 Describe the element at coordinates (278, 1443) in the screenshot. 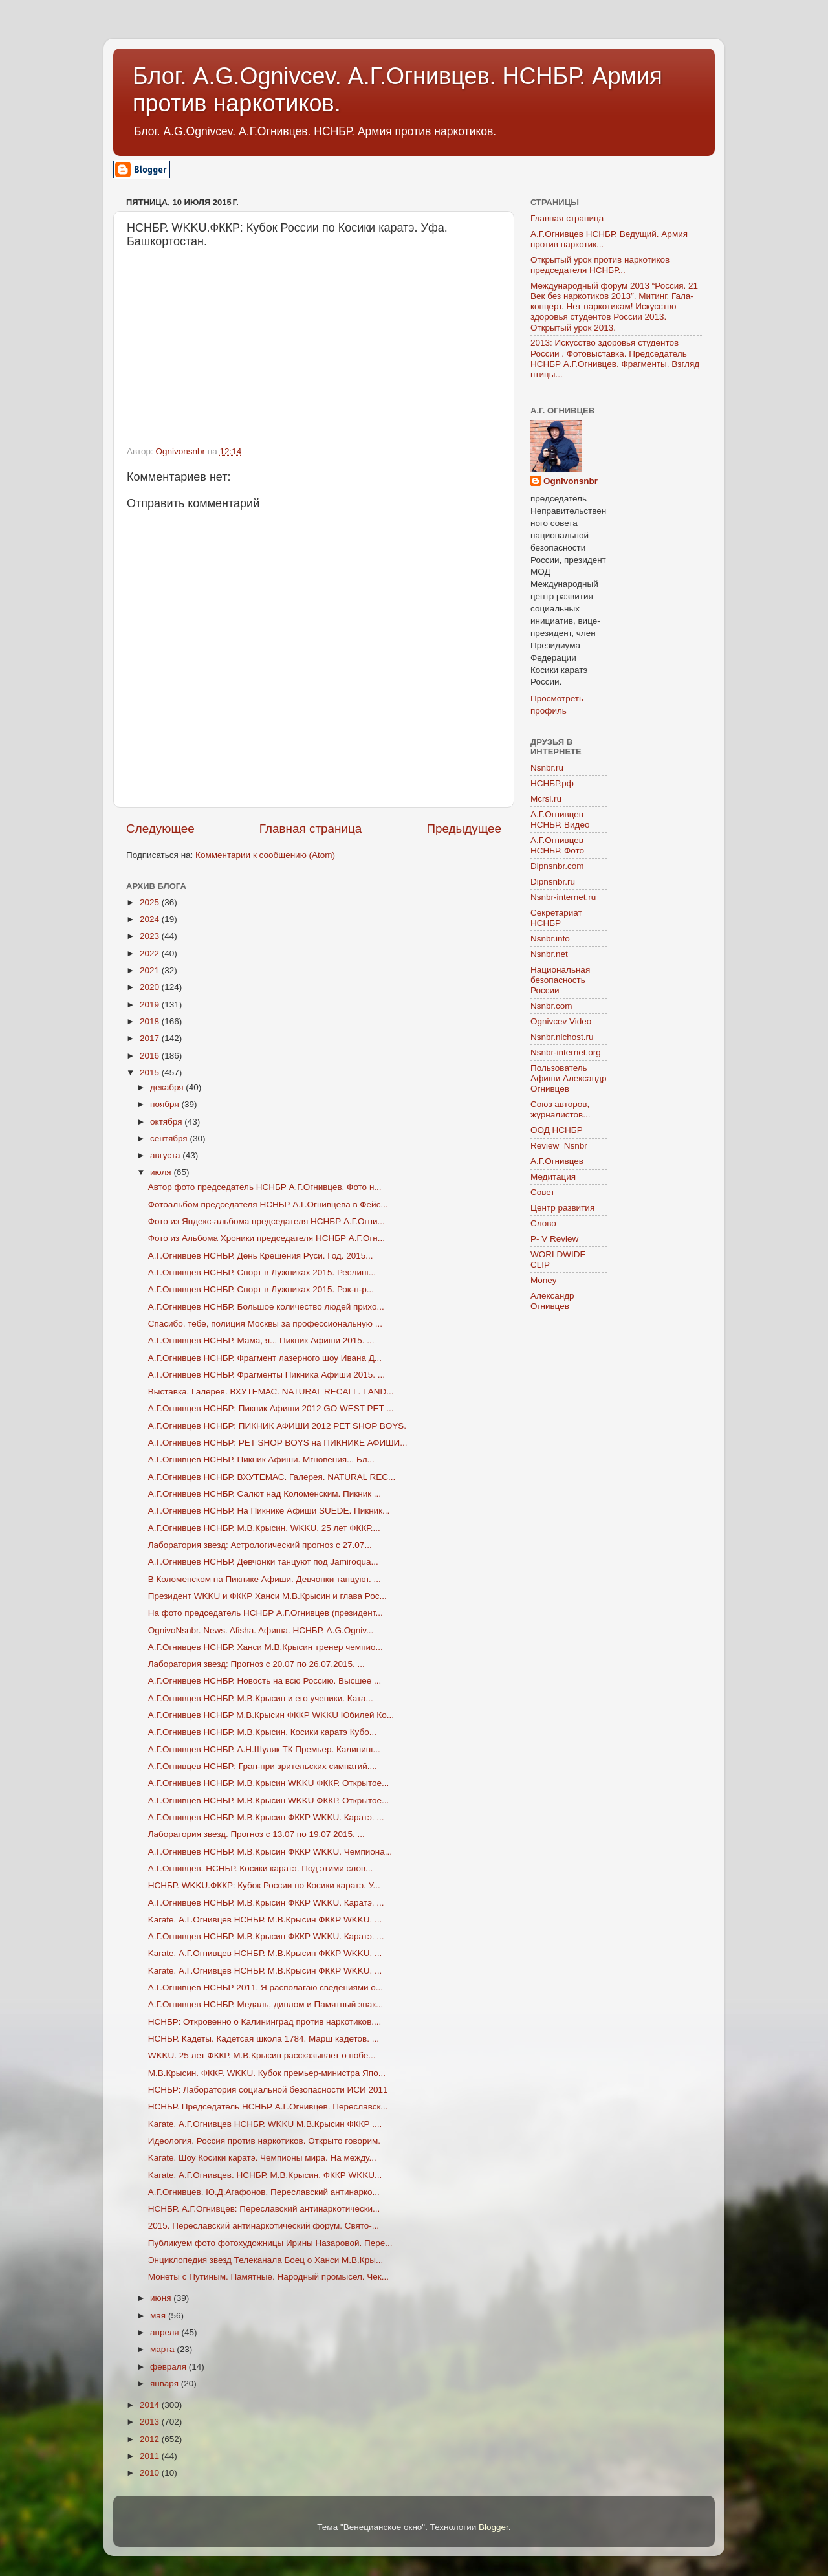

I see `А.Г.Огнивцев НСНБР: PET SHOP BOYS на ПИКНИКЕ АФИШИ...` at that location.